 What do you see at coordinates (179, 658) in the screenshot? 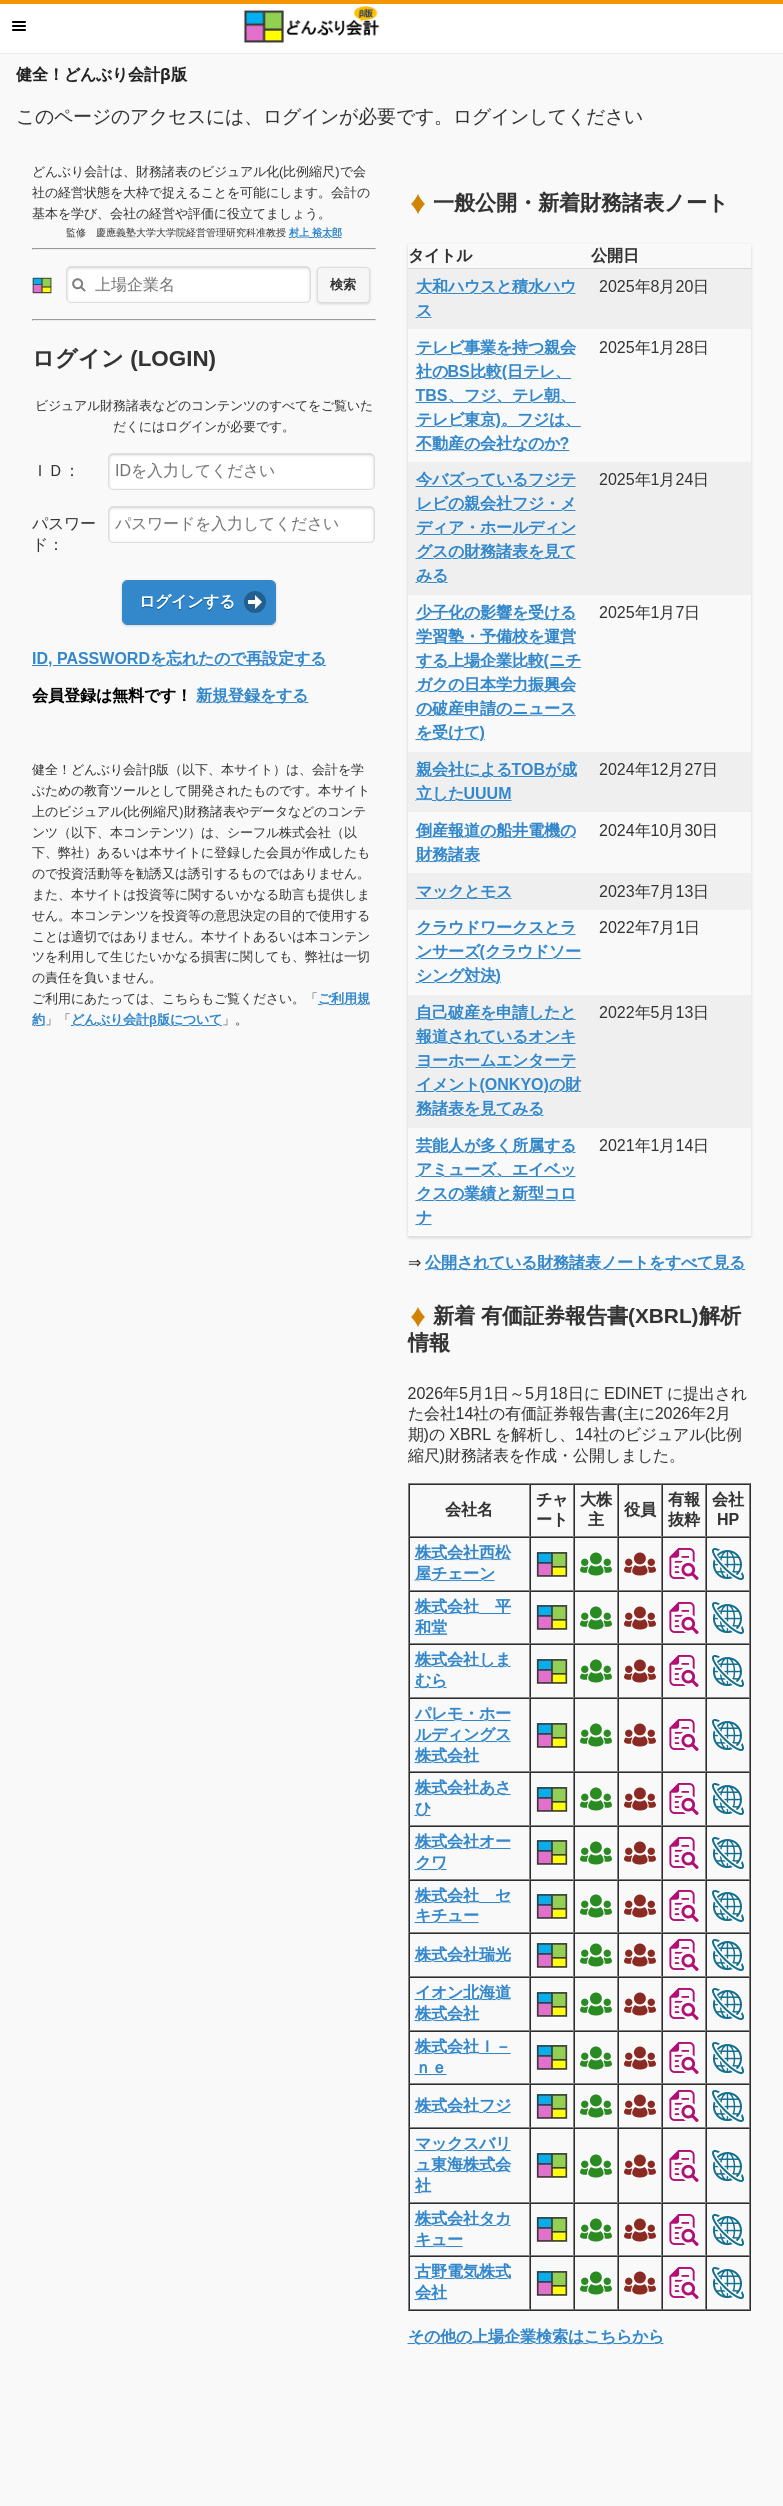
I see `ID, PASSWORDを忘れたので再設定する` at bounding box center [179, 658].